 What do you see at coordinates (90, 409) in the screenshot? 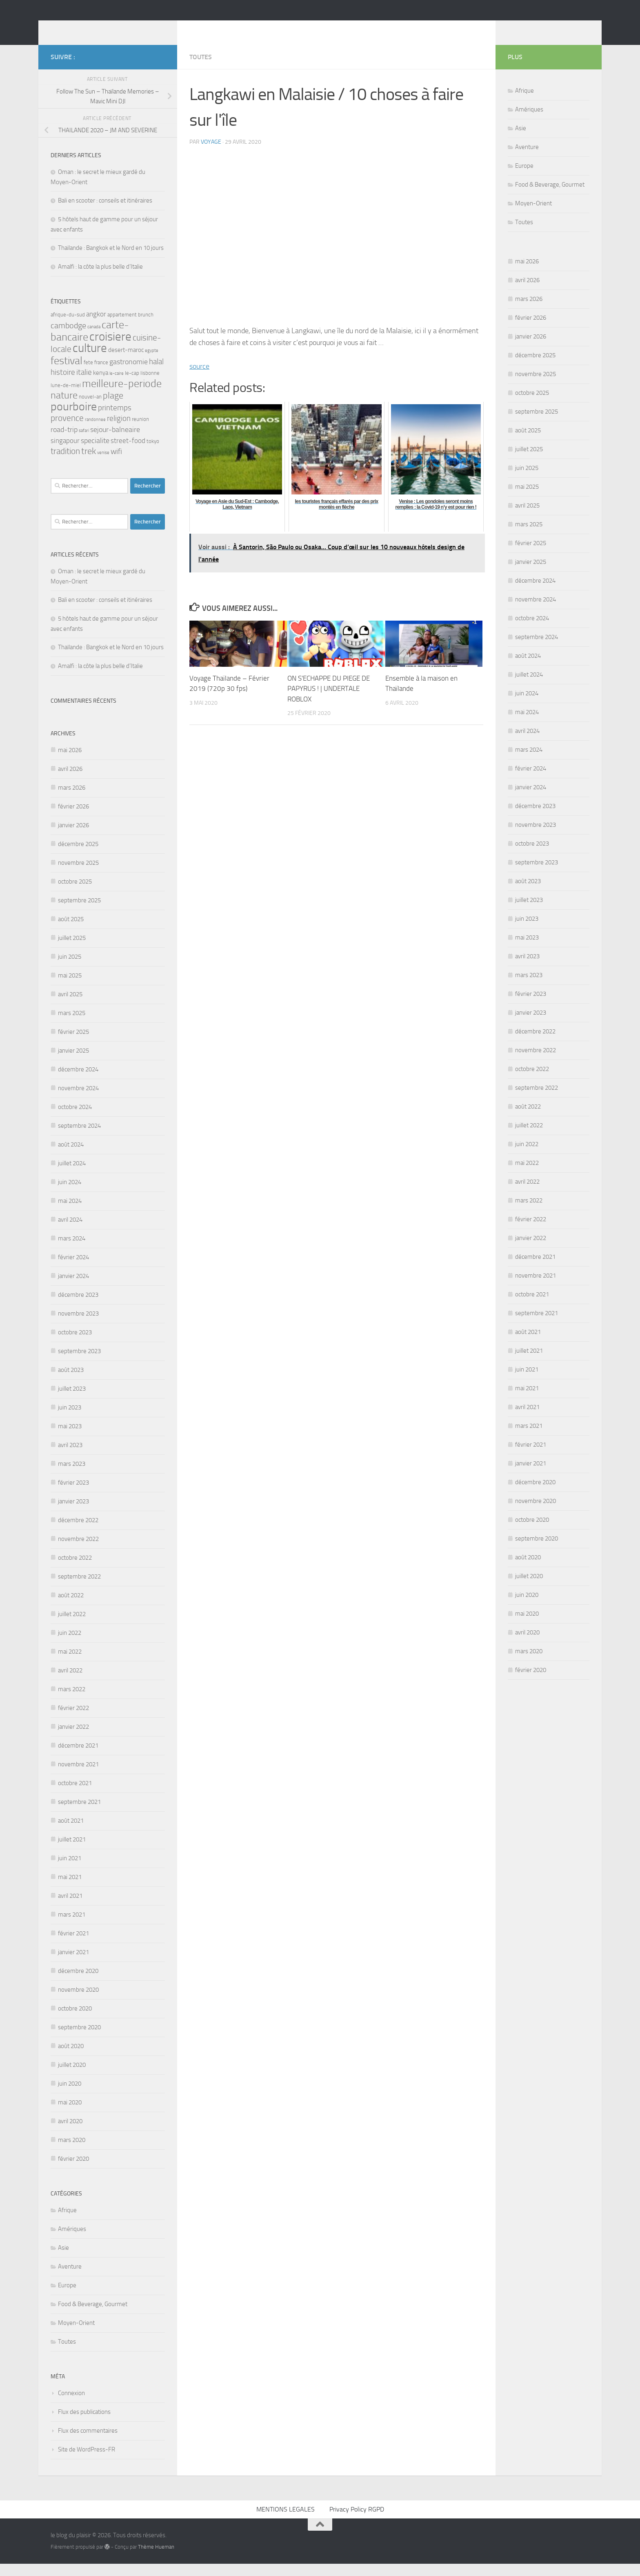
I see `nouvel-an [nouvel-an (3 éléments)]` at bounding box center [90, 409].